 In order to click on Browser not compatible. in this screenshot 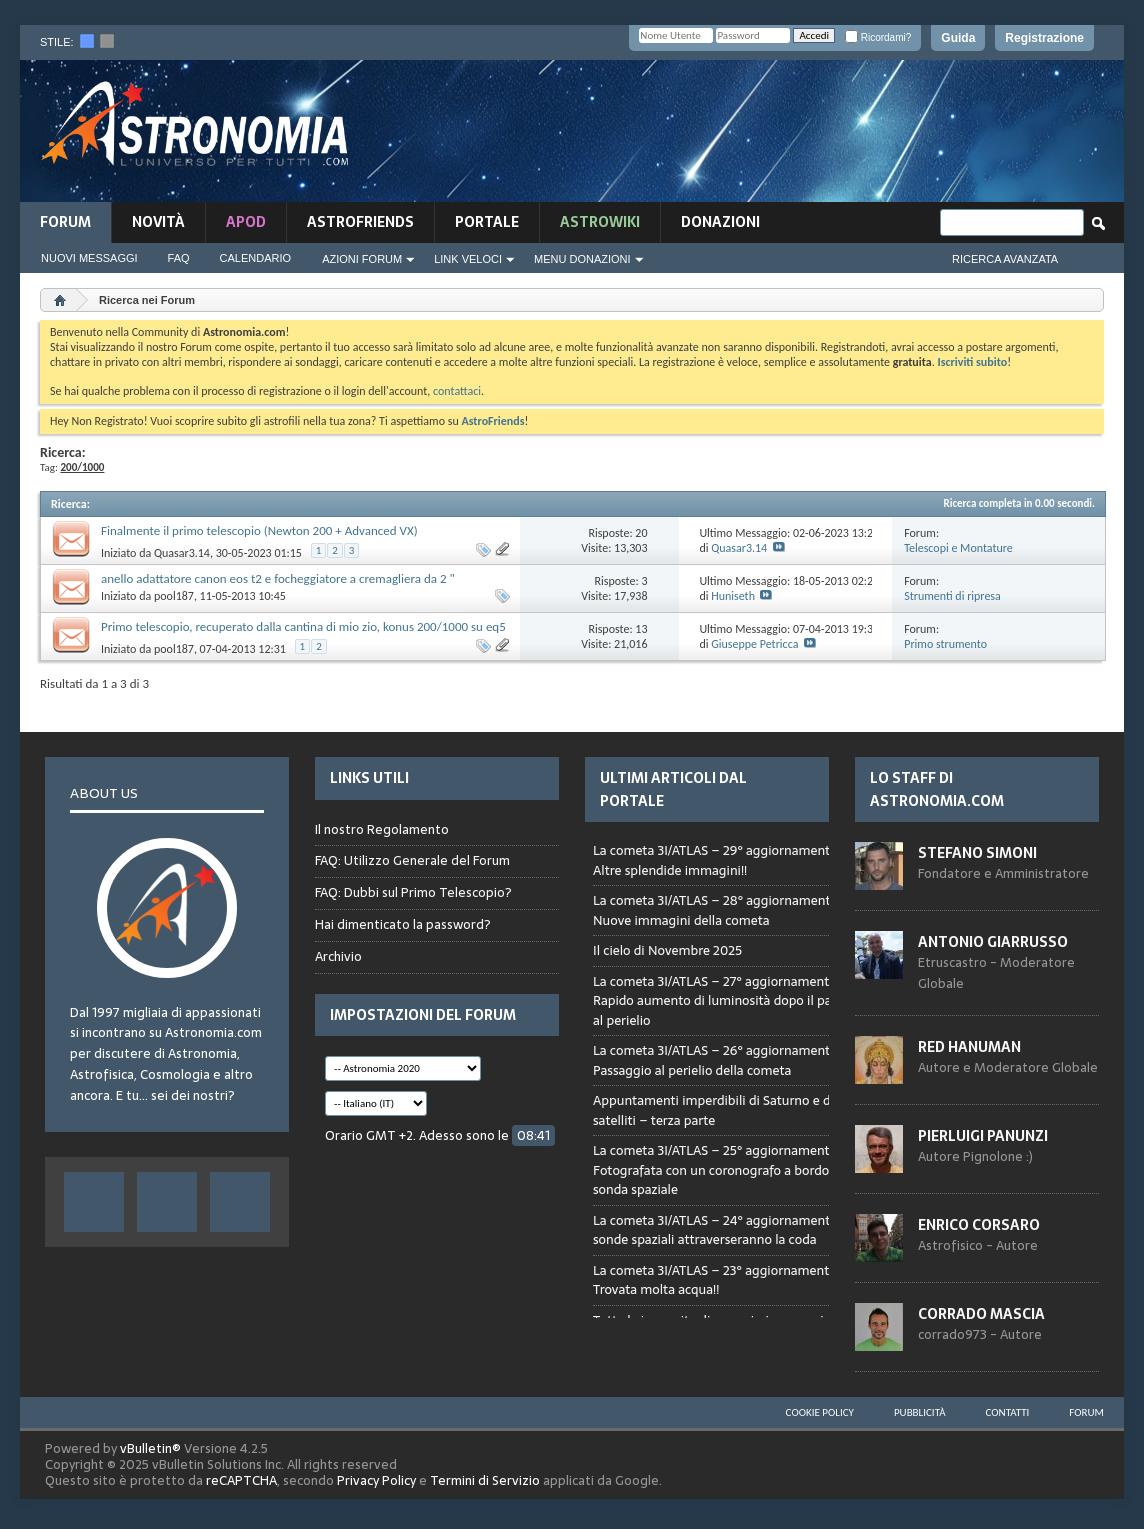, I will do `click(735, 1073)`.